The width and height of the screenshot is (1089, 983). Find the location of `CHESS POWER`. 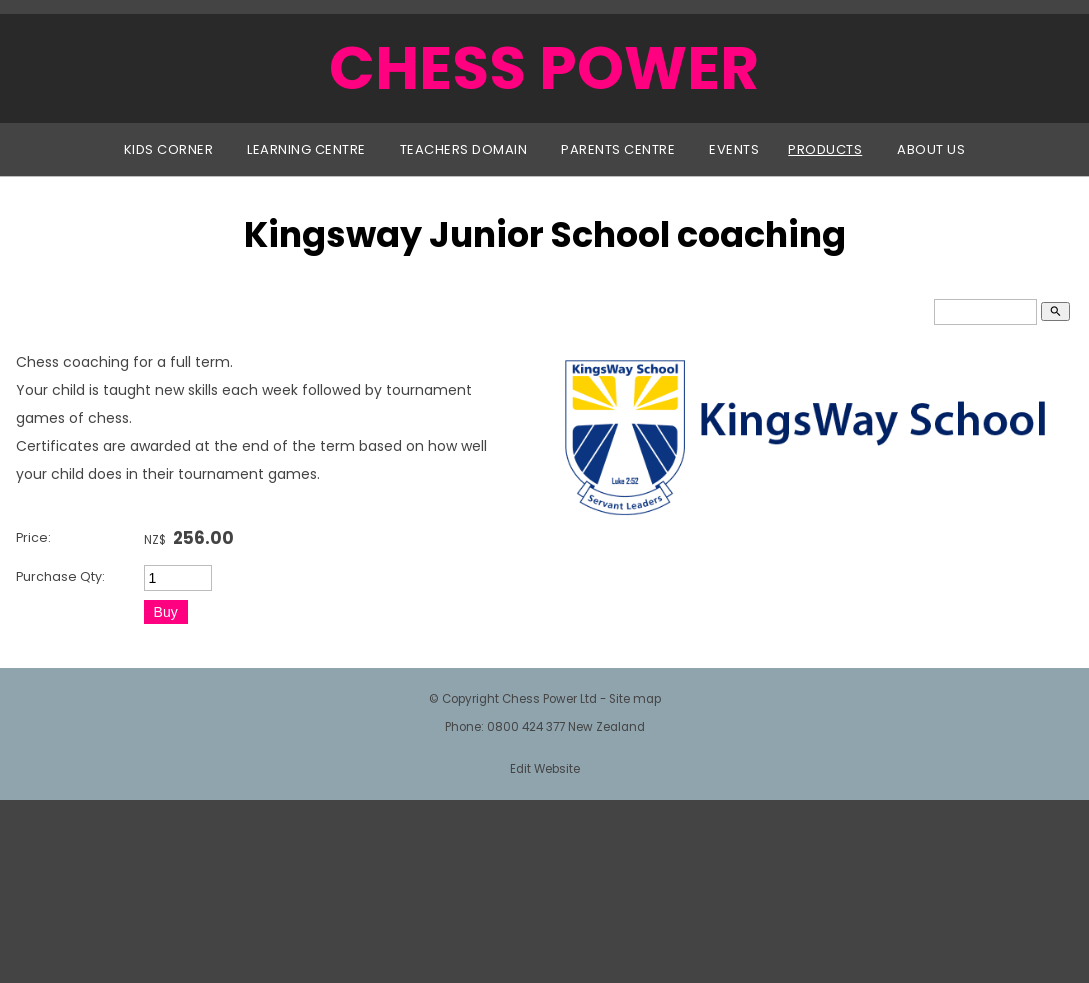

CHESS POWER is located at coordinates (544, 68).